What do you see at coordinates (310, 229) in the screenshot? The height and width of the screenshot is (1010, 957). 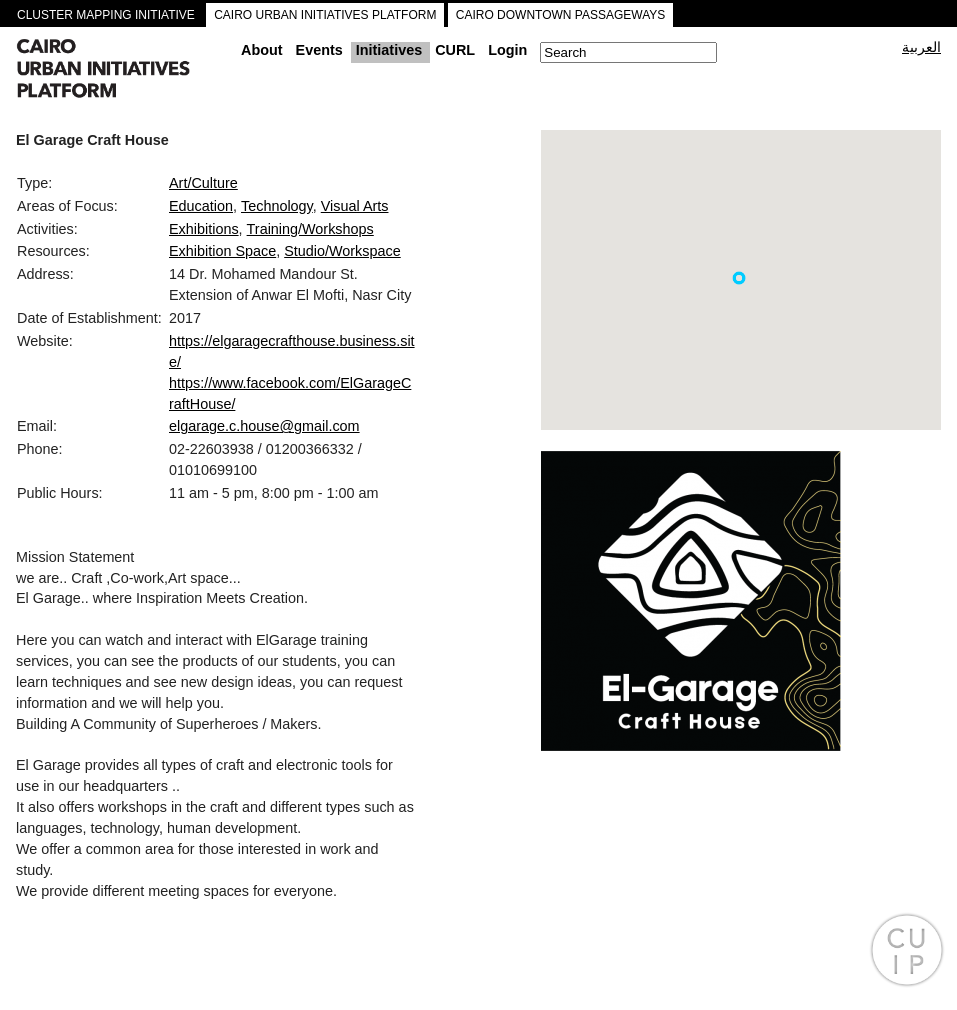 I see `Training/Workshops` at bounding box center [310, 229].